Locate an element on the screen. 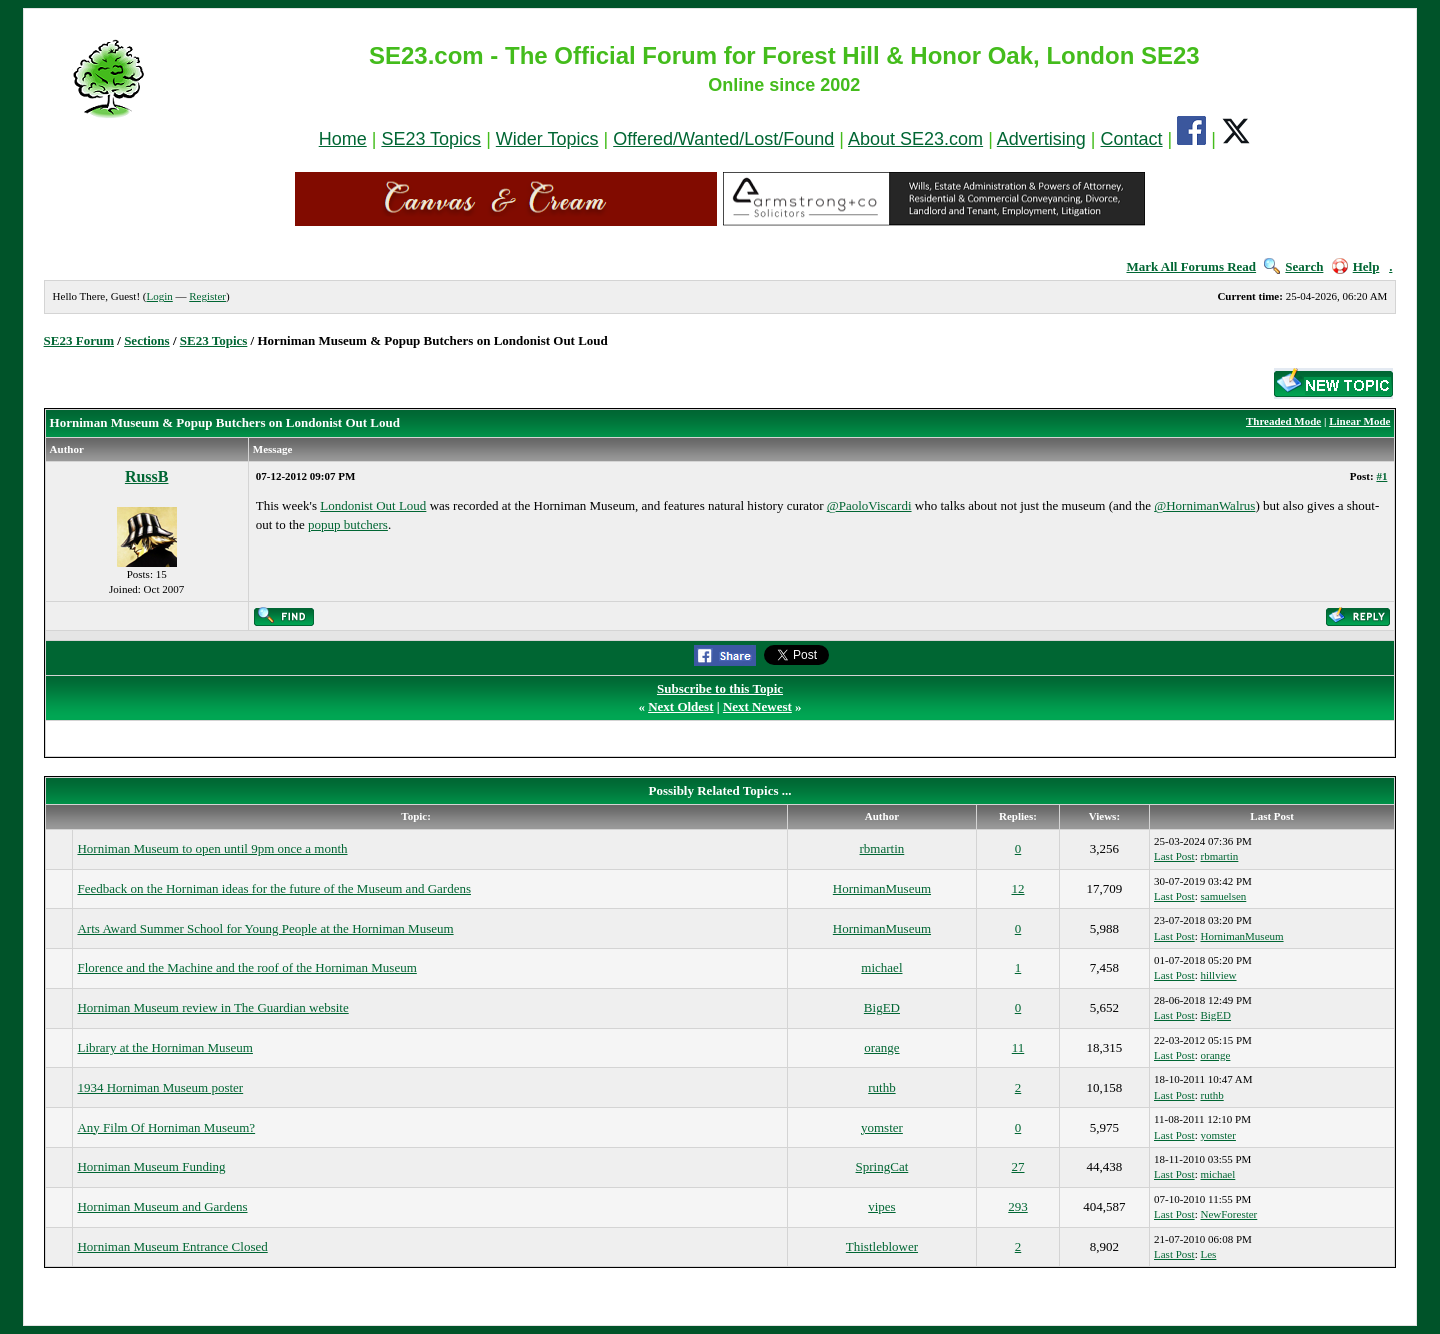 The image size is (1440, 1334). Home is located at coordinates (343, 139).